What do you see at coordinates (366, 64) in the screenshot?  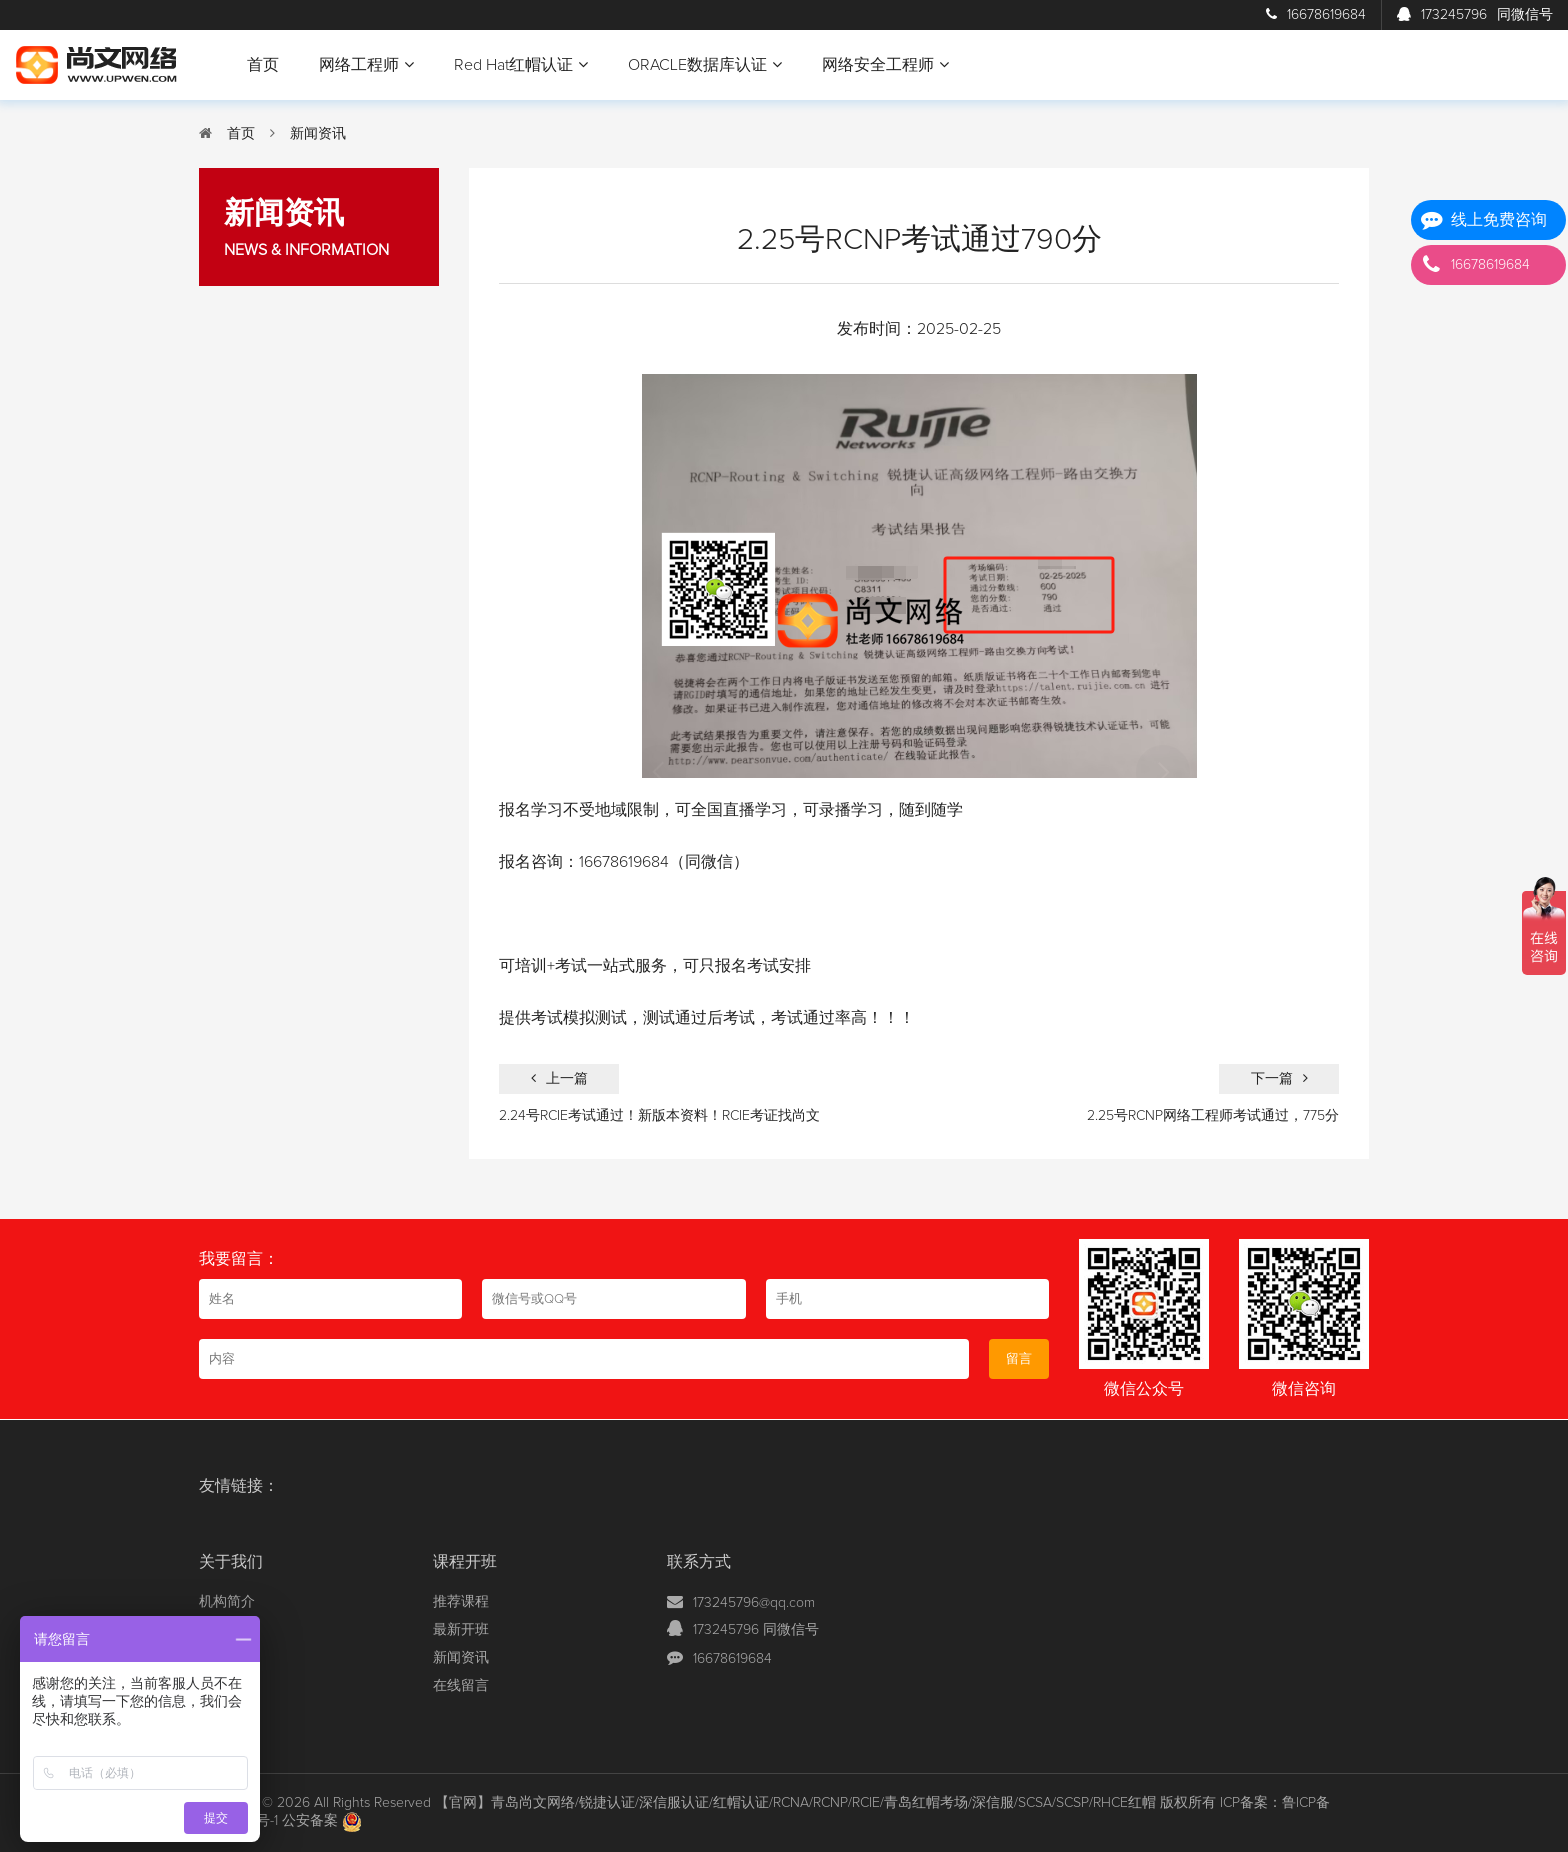 I see `网络工程师` at bounding box center [366, 64].